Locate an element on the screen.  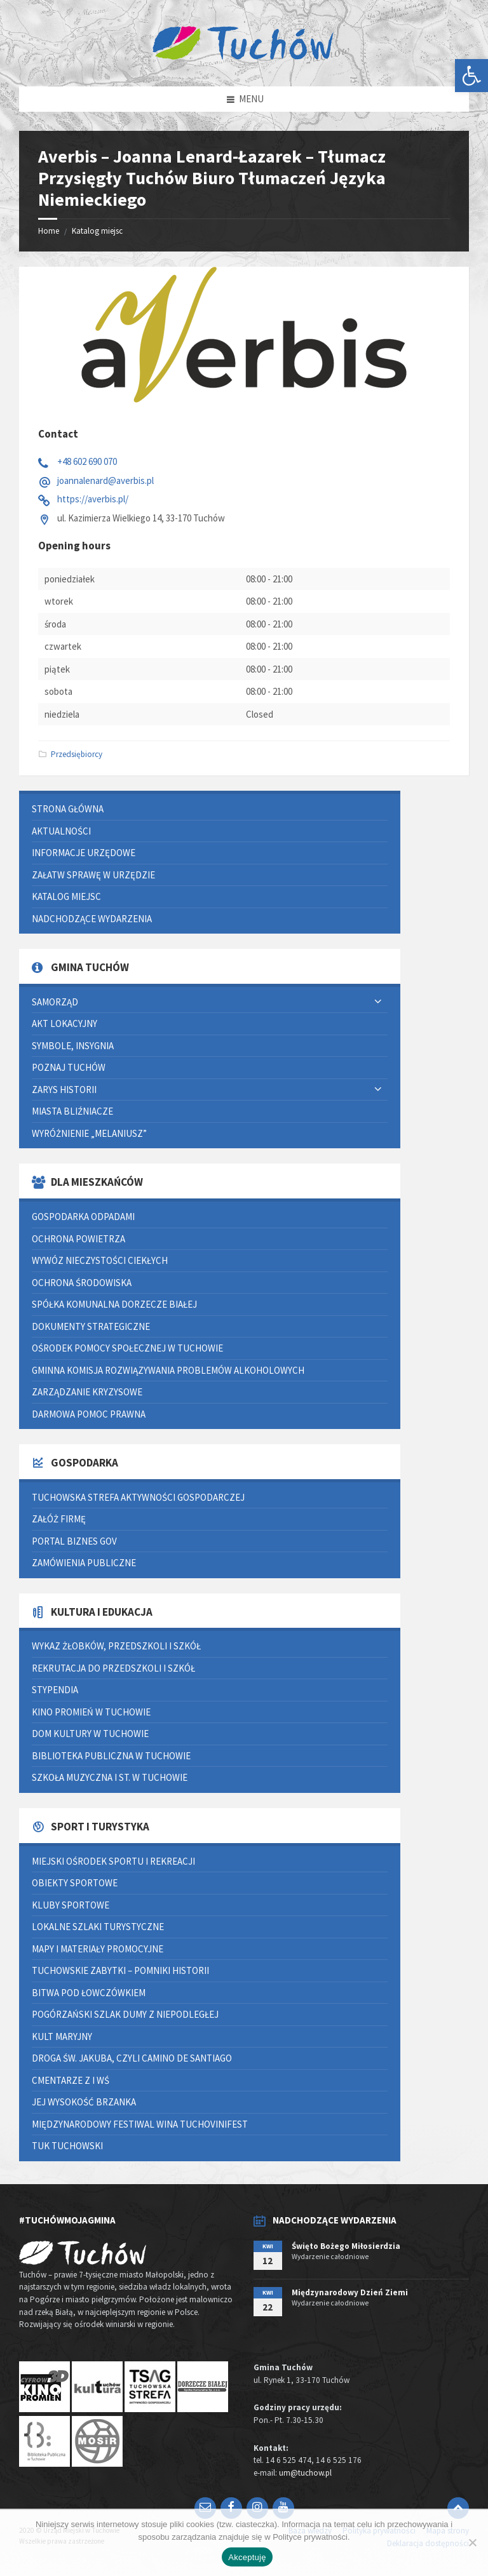
joannalenard@averbis.pl [link] is located at coordinates (105, 480).